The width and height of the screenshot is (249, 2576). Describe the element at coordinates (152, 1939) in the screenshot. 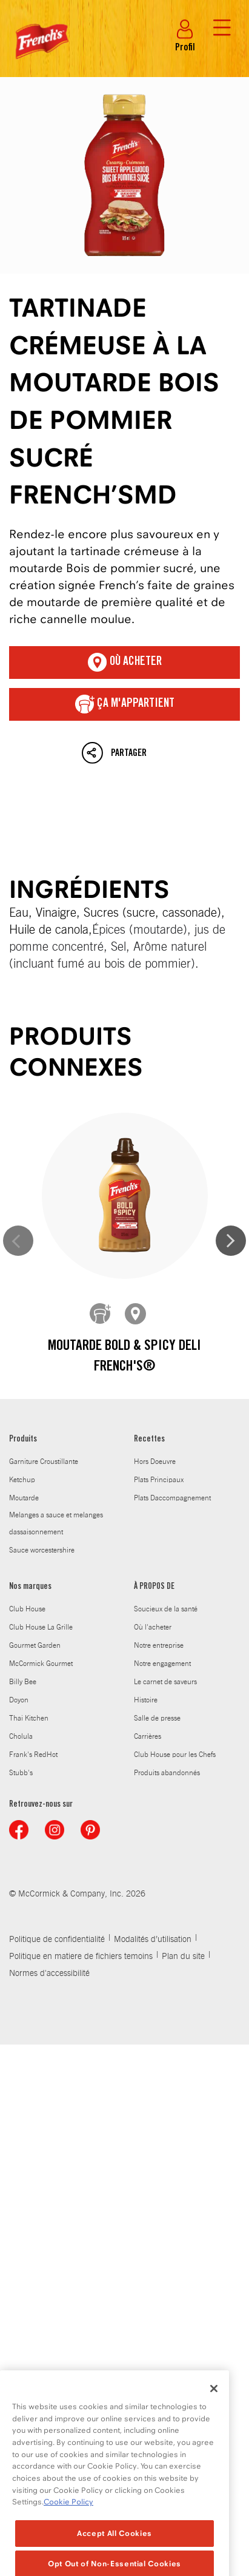

I see `Modalités d’utilisation` at that location.